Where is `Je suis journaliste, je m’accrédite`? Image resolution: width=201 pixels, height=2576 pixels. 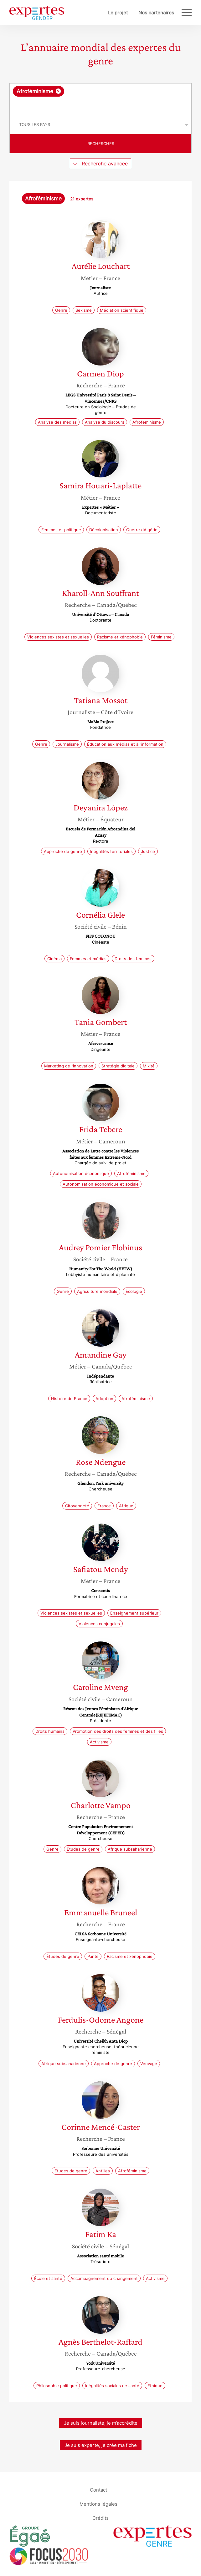
Je suis journaliste, je m’accrédite is located at coordinates (100, 2423).